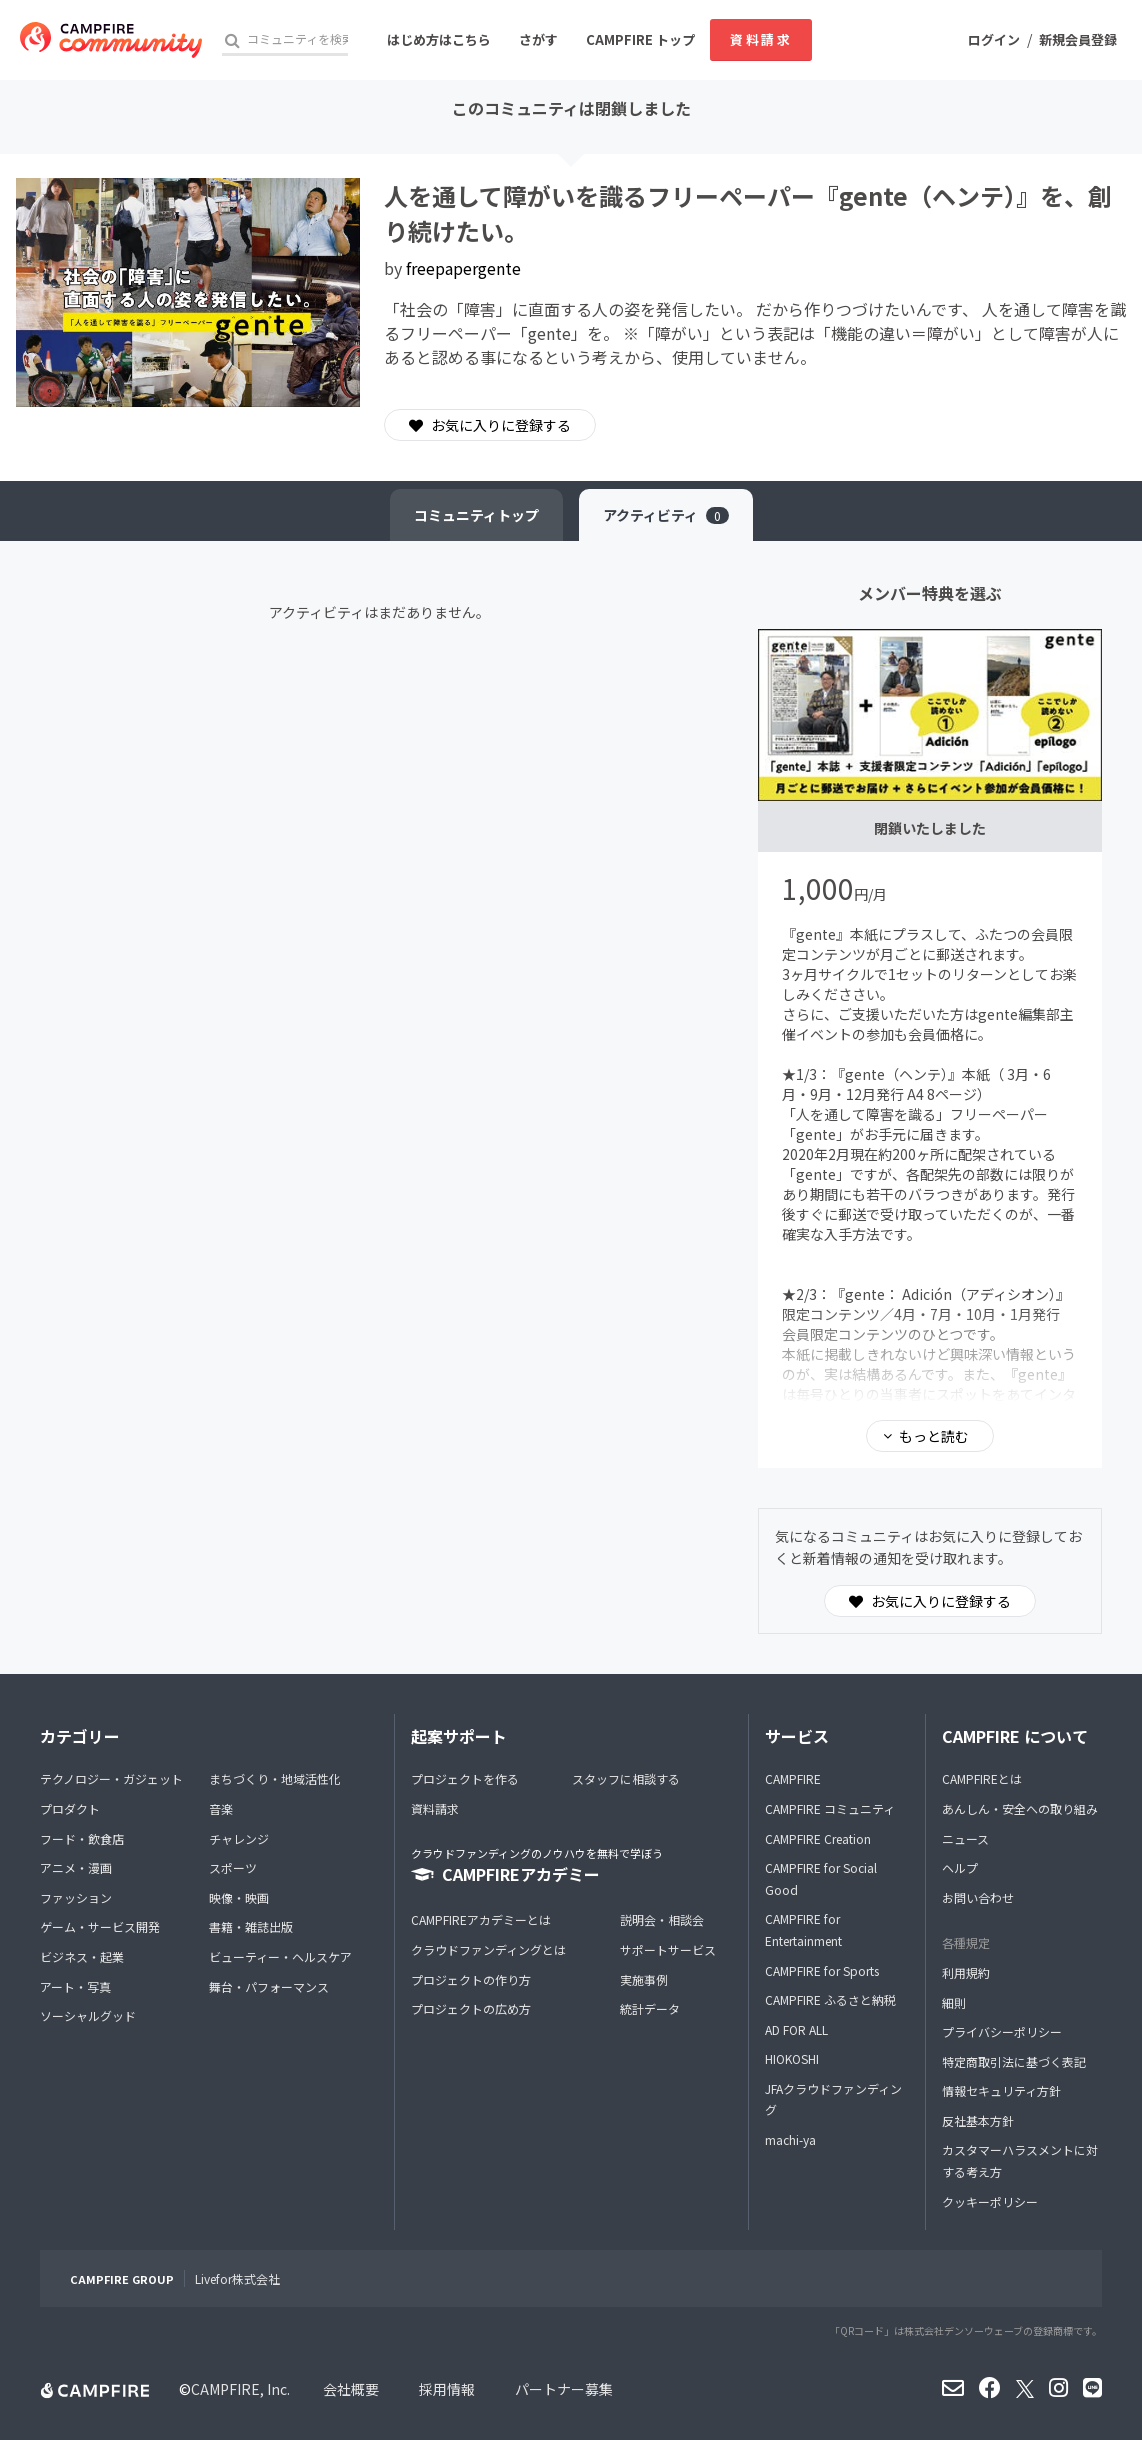  I want to click on サポートサービス, so click(668, 1949).